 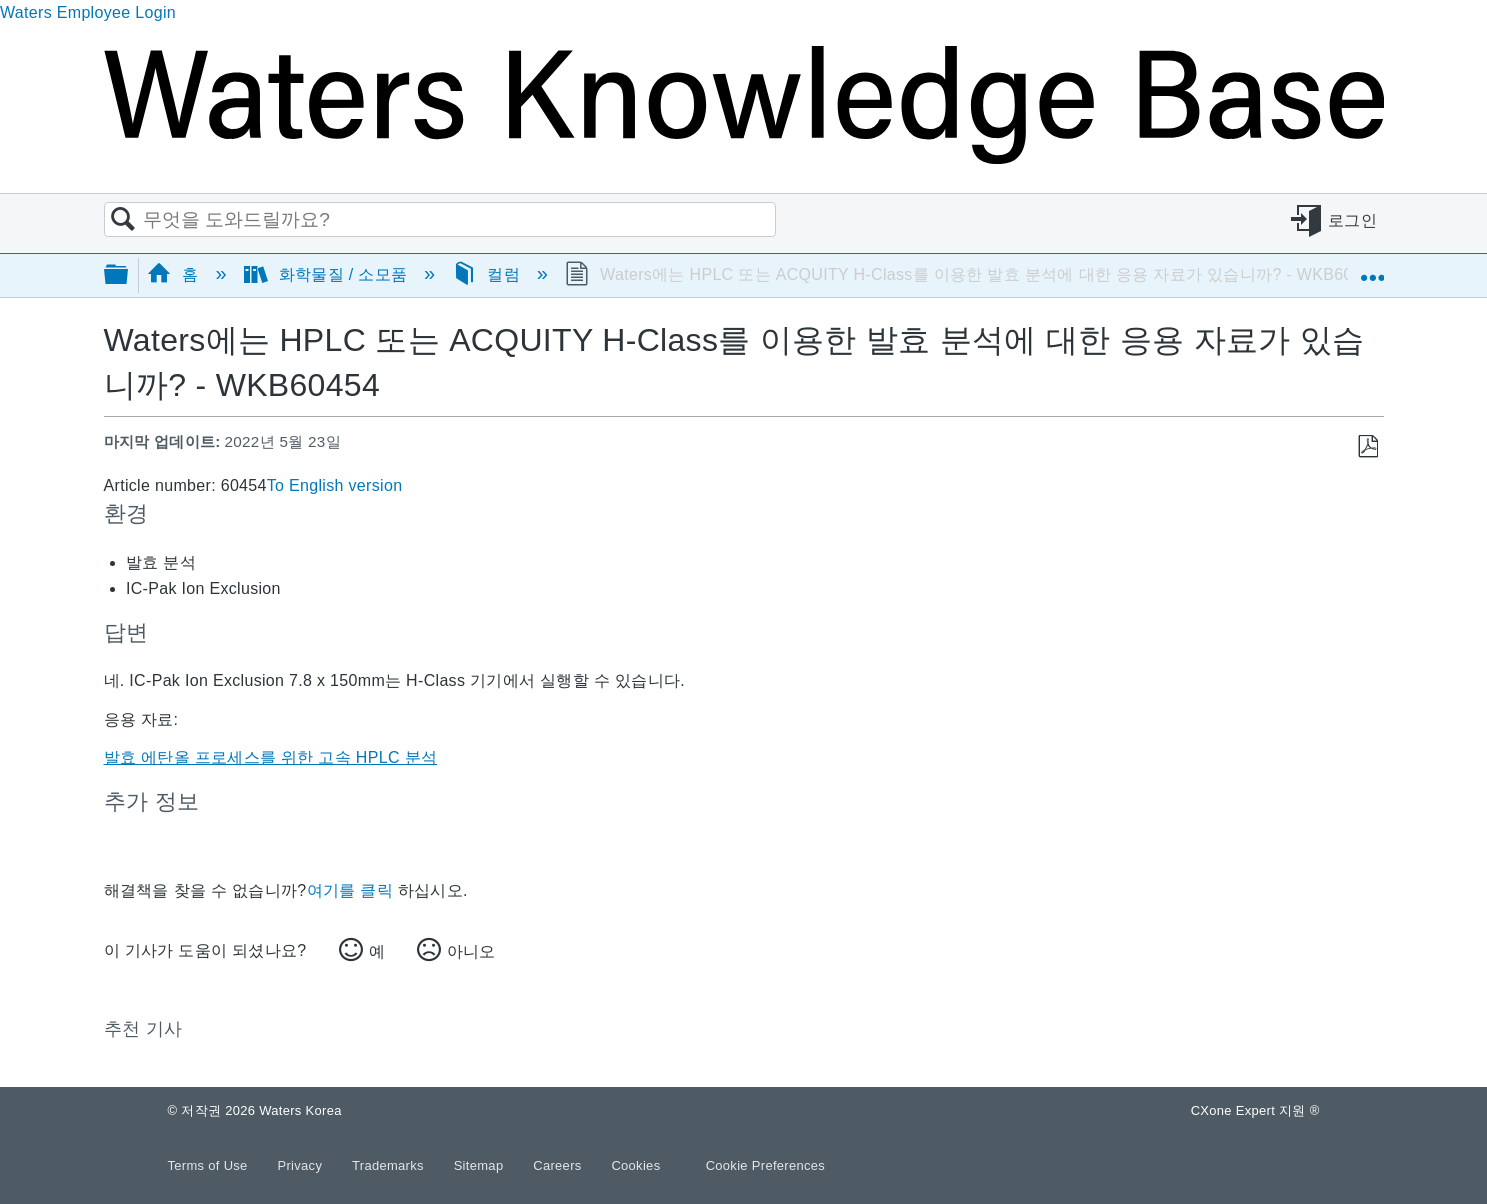 What do you see at coordinates (210, 1165) in the screenshot?
I see `Terms of Use` at bounding box center [210, 1165].